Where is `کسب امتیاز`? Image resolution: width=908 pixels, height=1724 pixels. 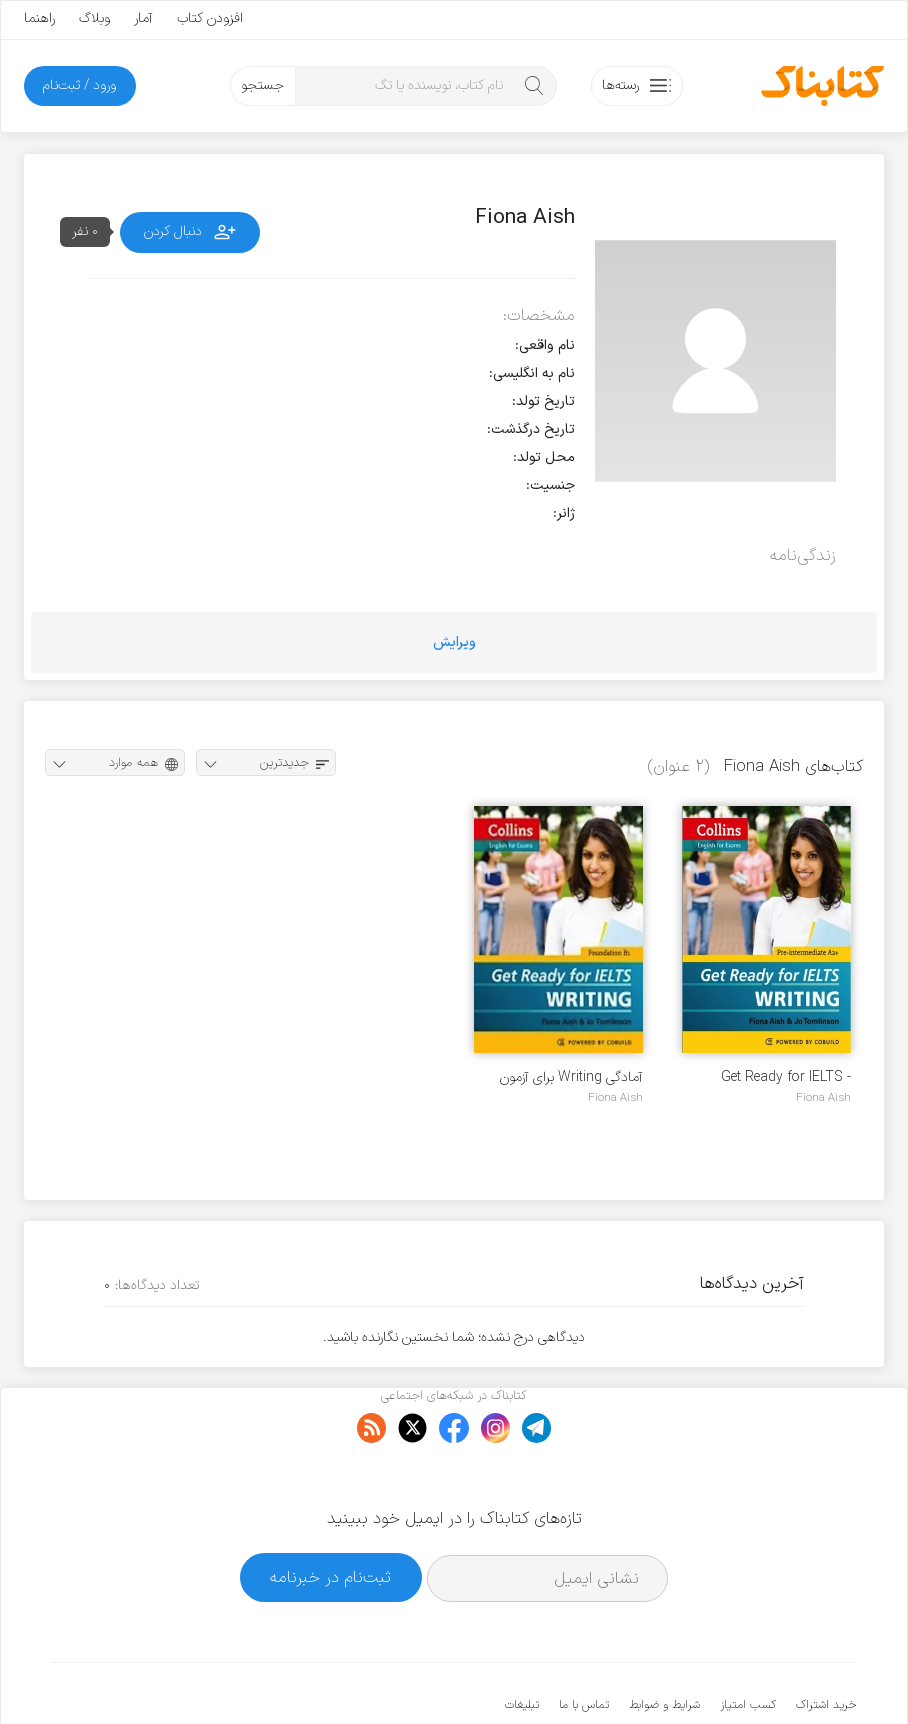
کسب امتیاز is located at coordinates (748, 1644).